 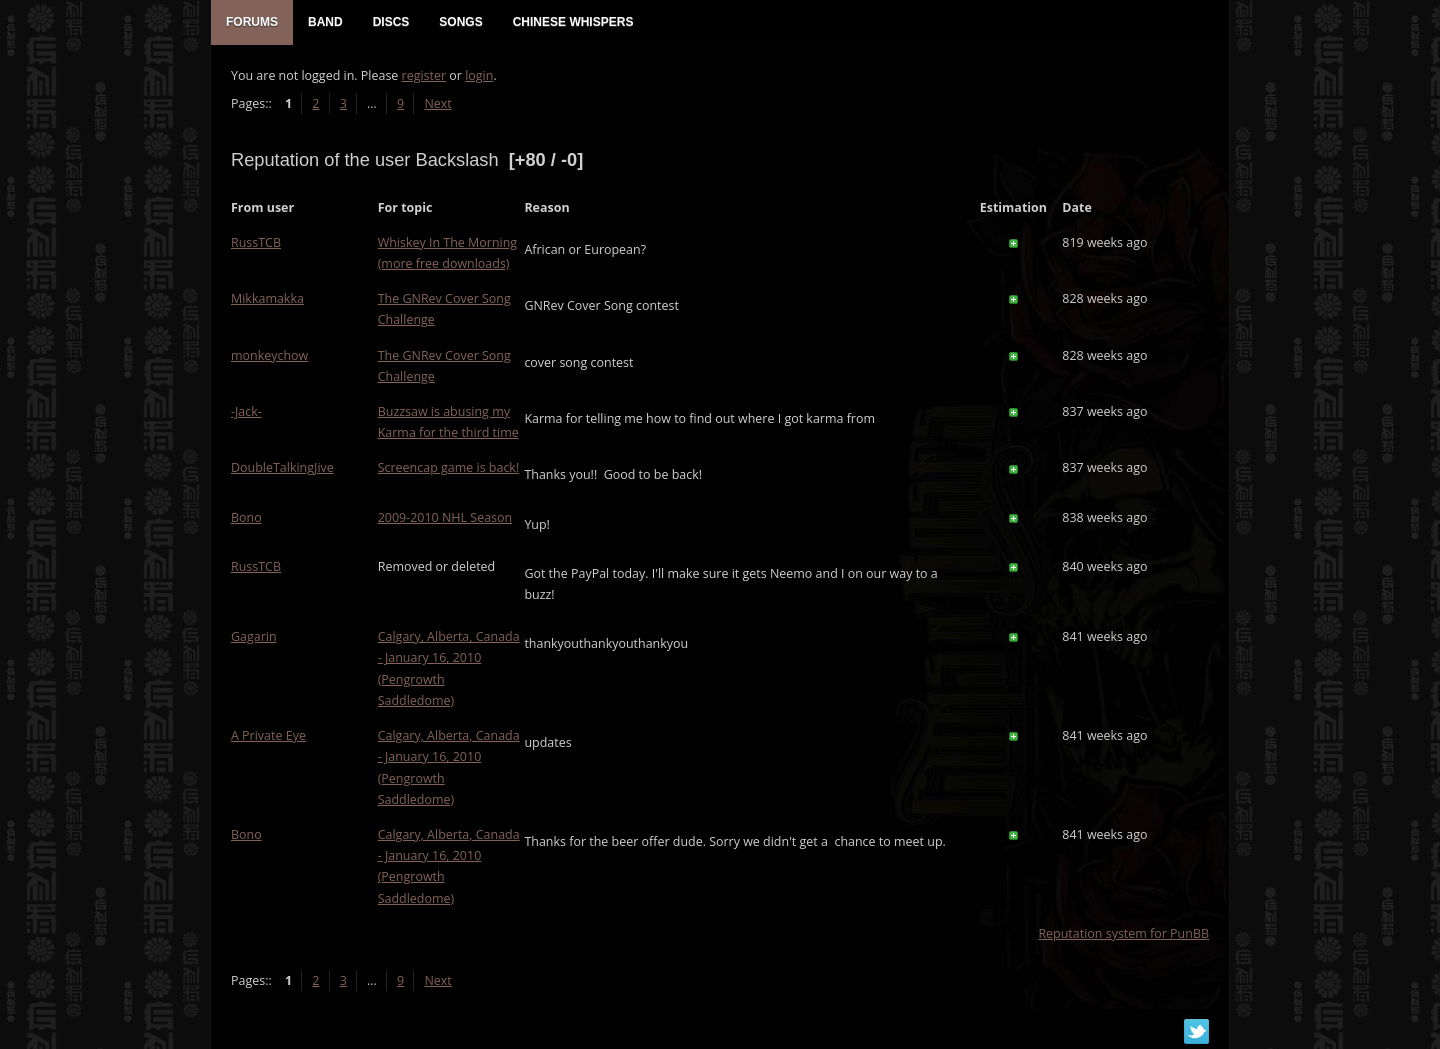 I want to click on Bono, so click(x=246, y=517).